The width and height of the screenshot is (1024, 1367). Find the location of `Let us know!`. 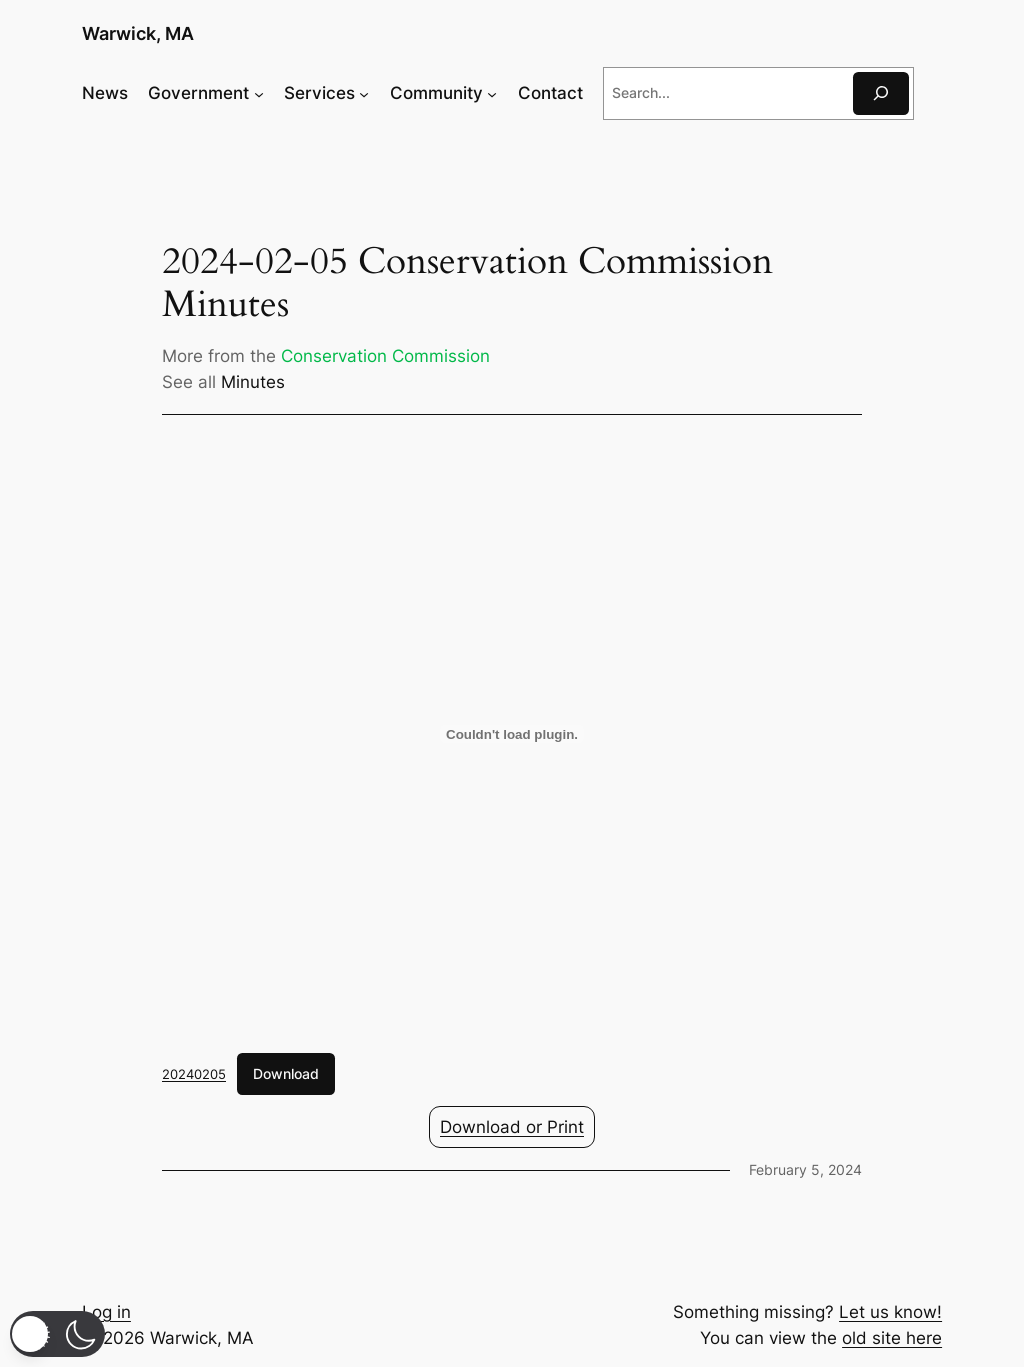

Let us know! is located at coordinates (890, 1312).